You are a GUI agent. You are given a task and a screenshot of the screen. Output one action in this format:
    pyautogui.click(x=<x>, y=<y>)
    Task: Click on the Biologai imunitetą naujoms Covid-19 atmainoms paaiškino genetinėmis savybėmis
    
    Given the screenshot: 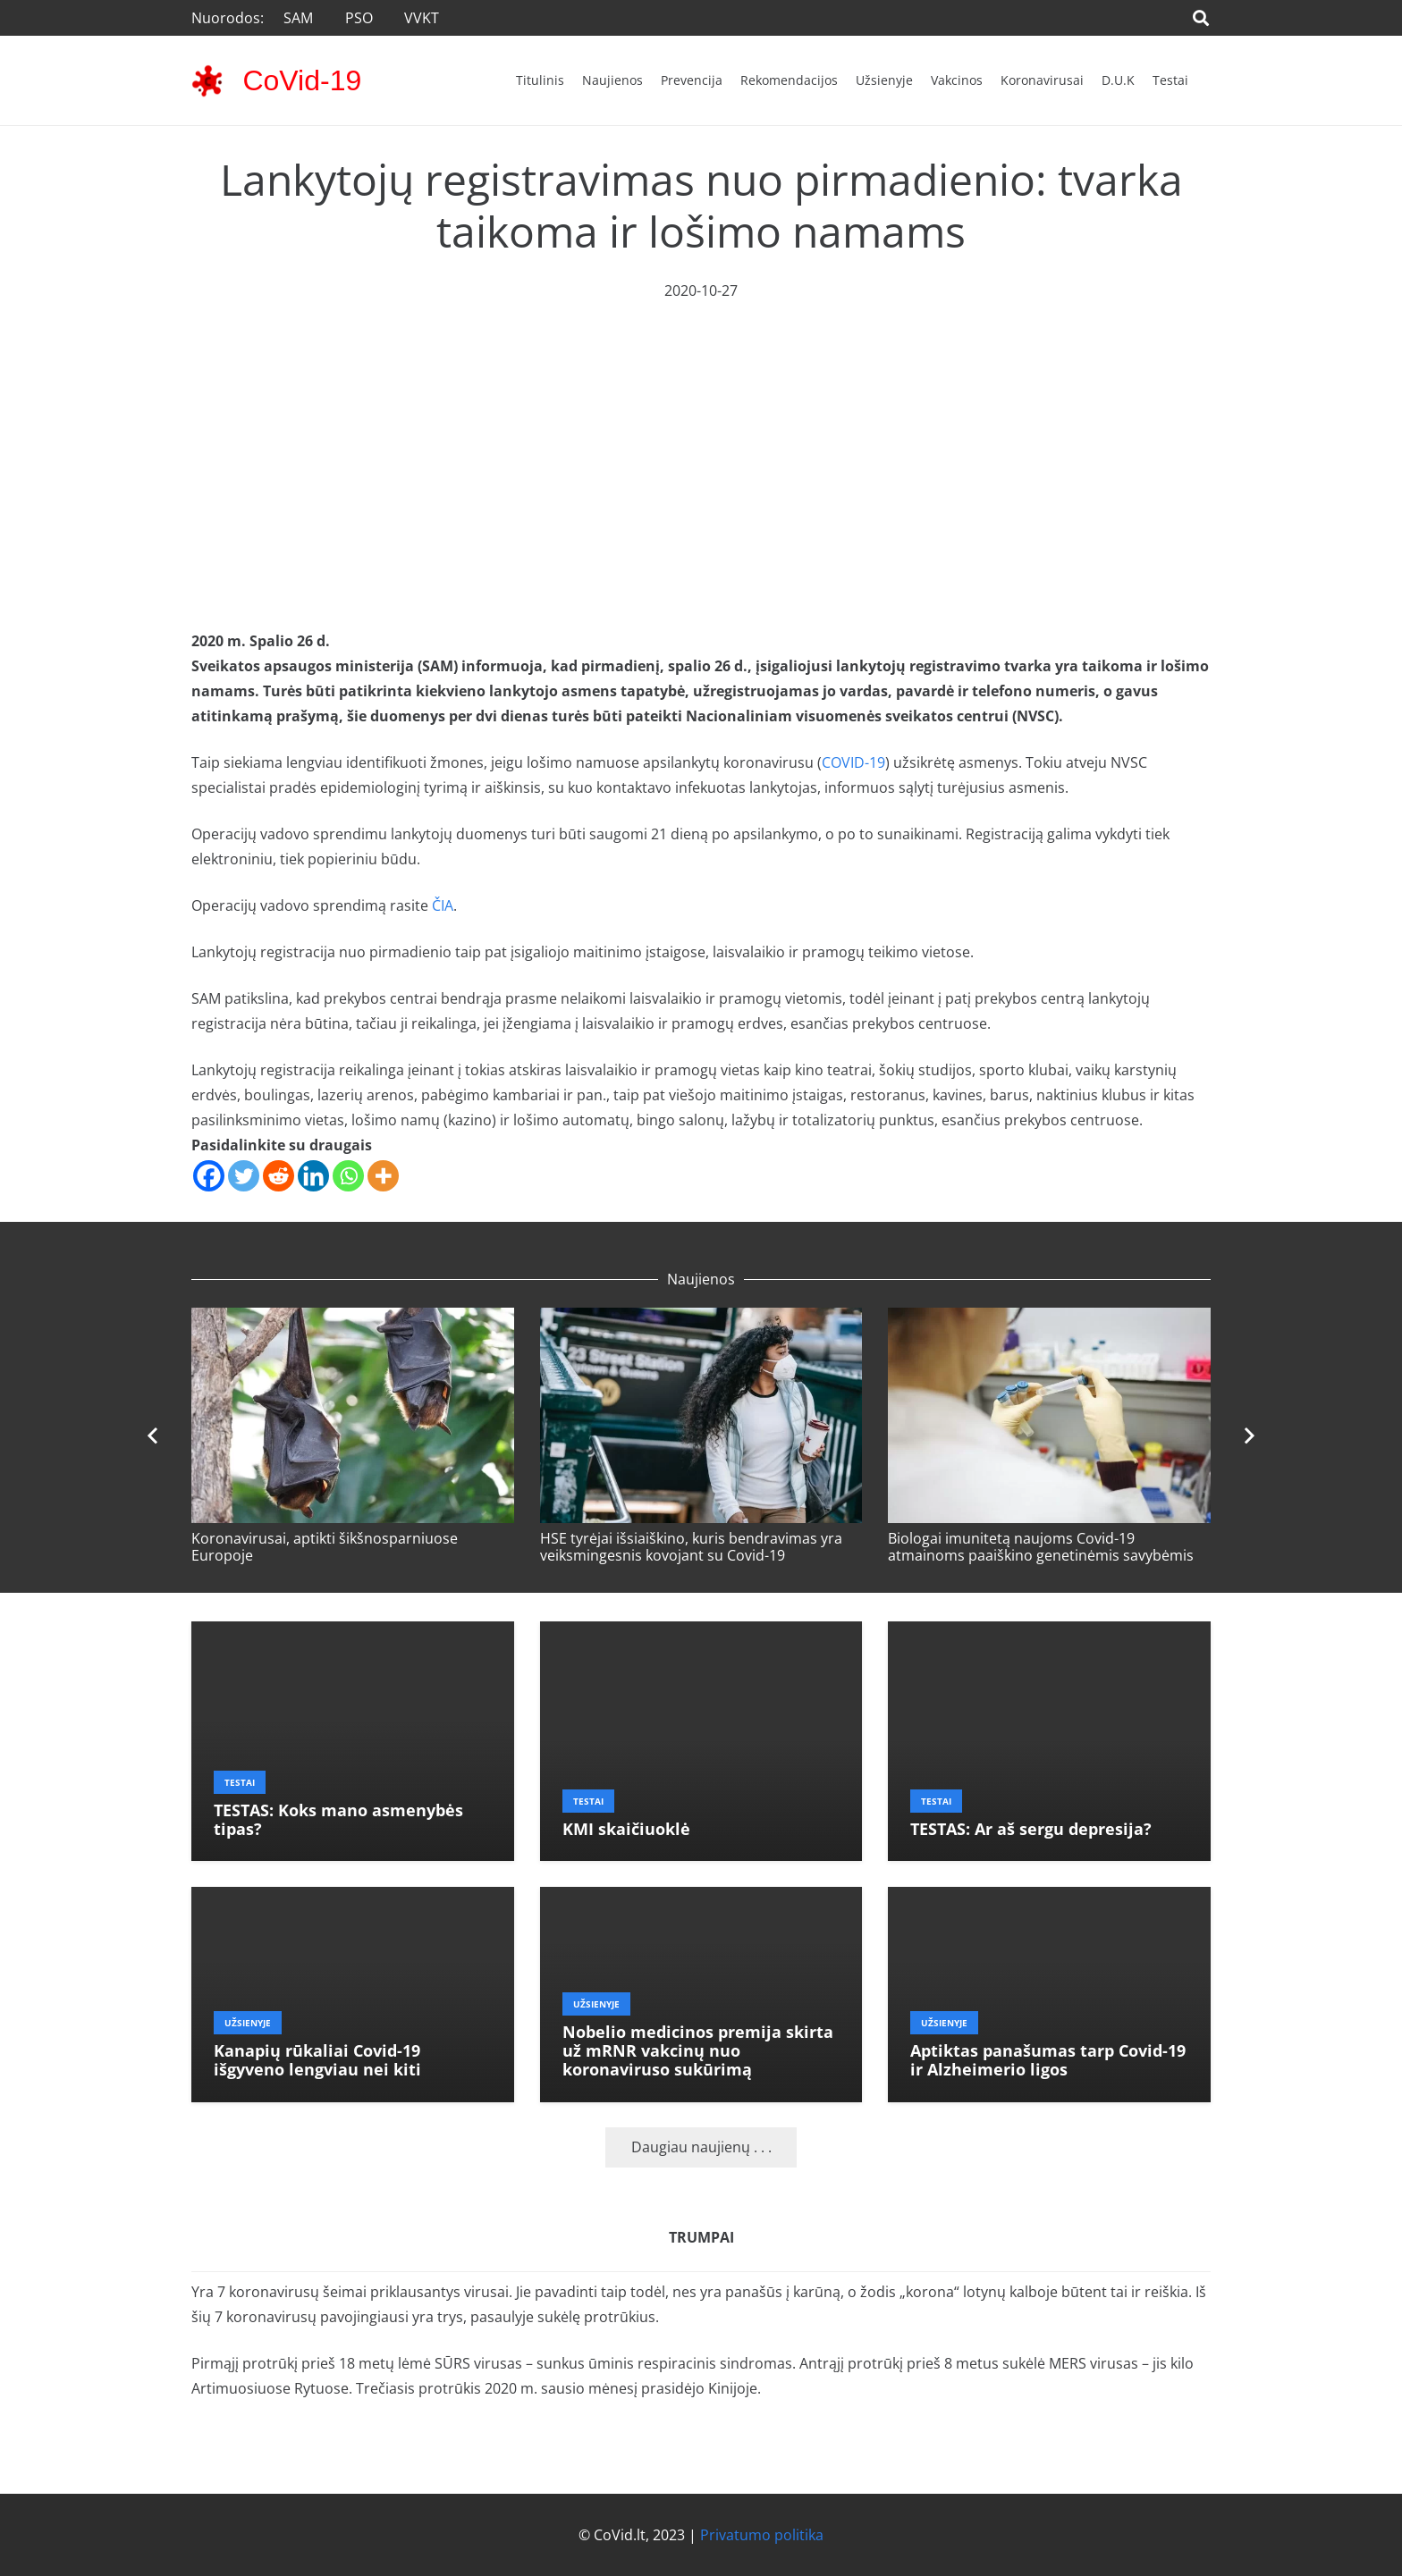 What is the action you would take?
    pyautogui.click(x=1041, y=1546)
    